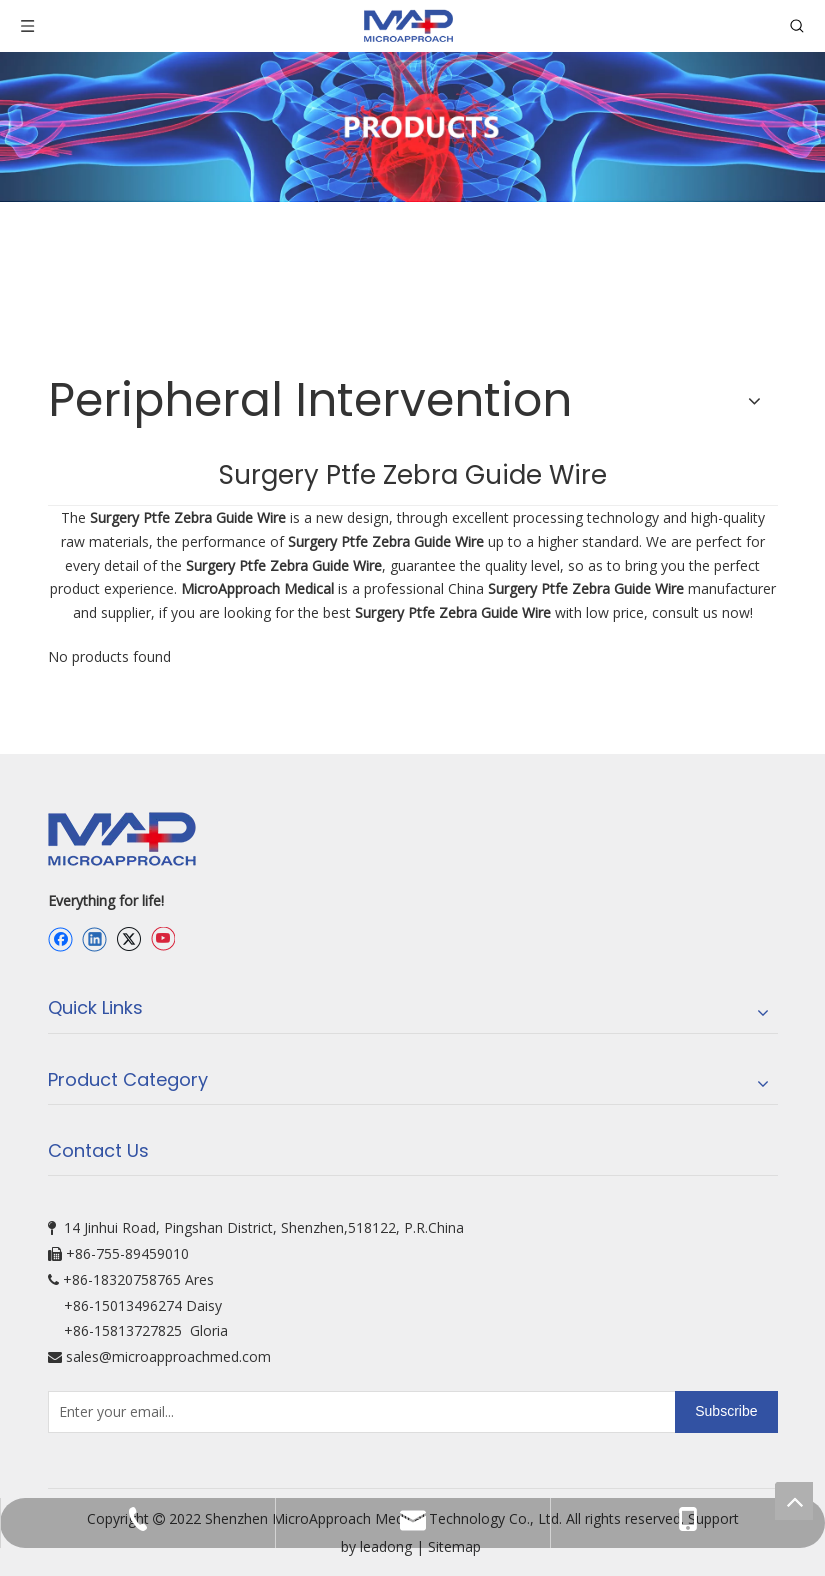 This screenshot has height=1576, width=825. What do you see at coordinates (128, 940) in the screenshot?
I see `[Twitter]` at bounding box center [128, 940].